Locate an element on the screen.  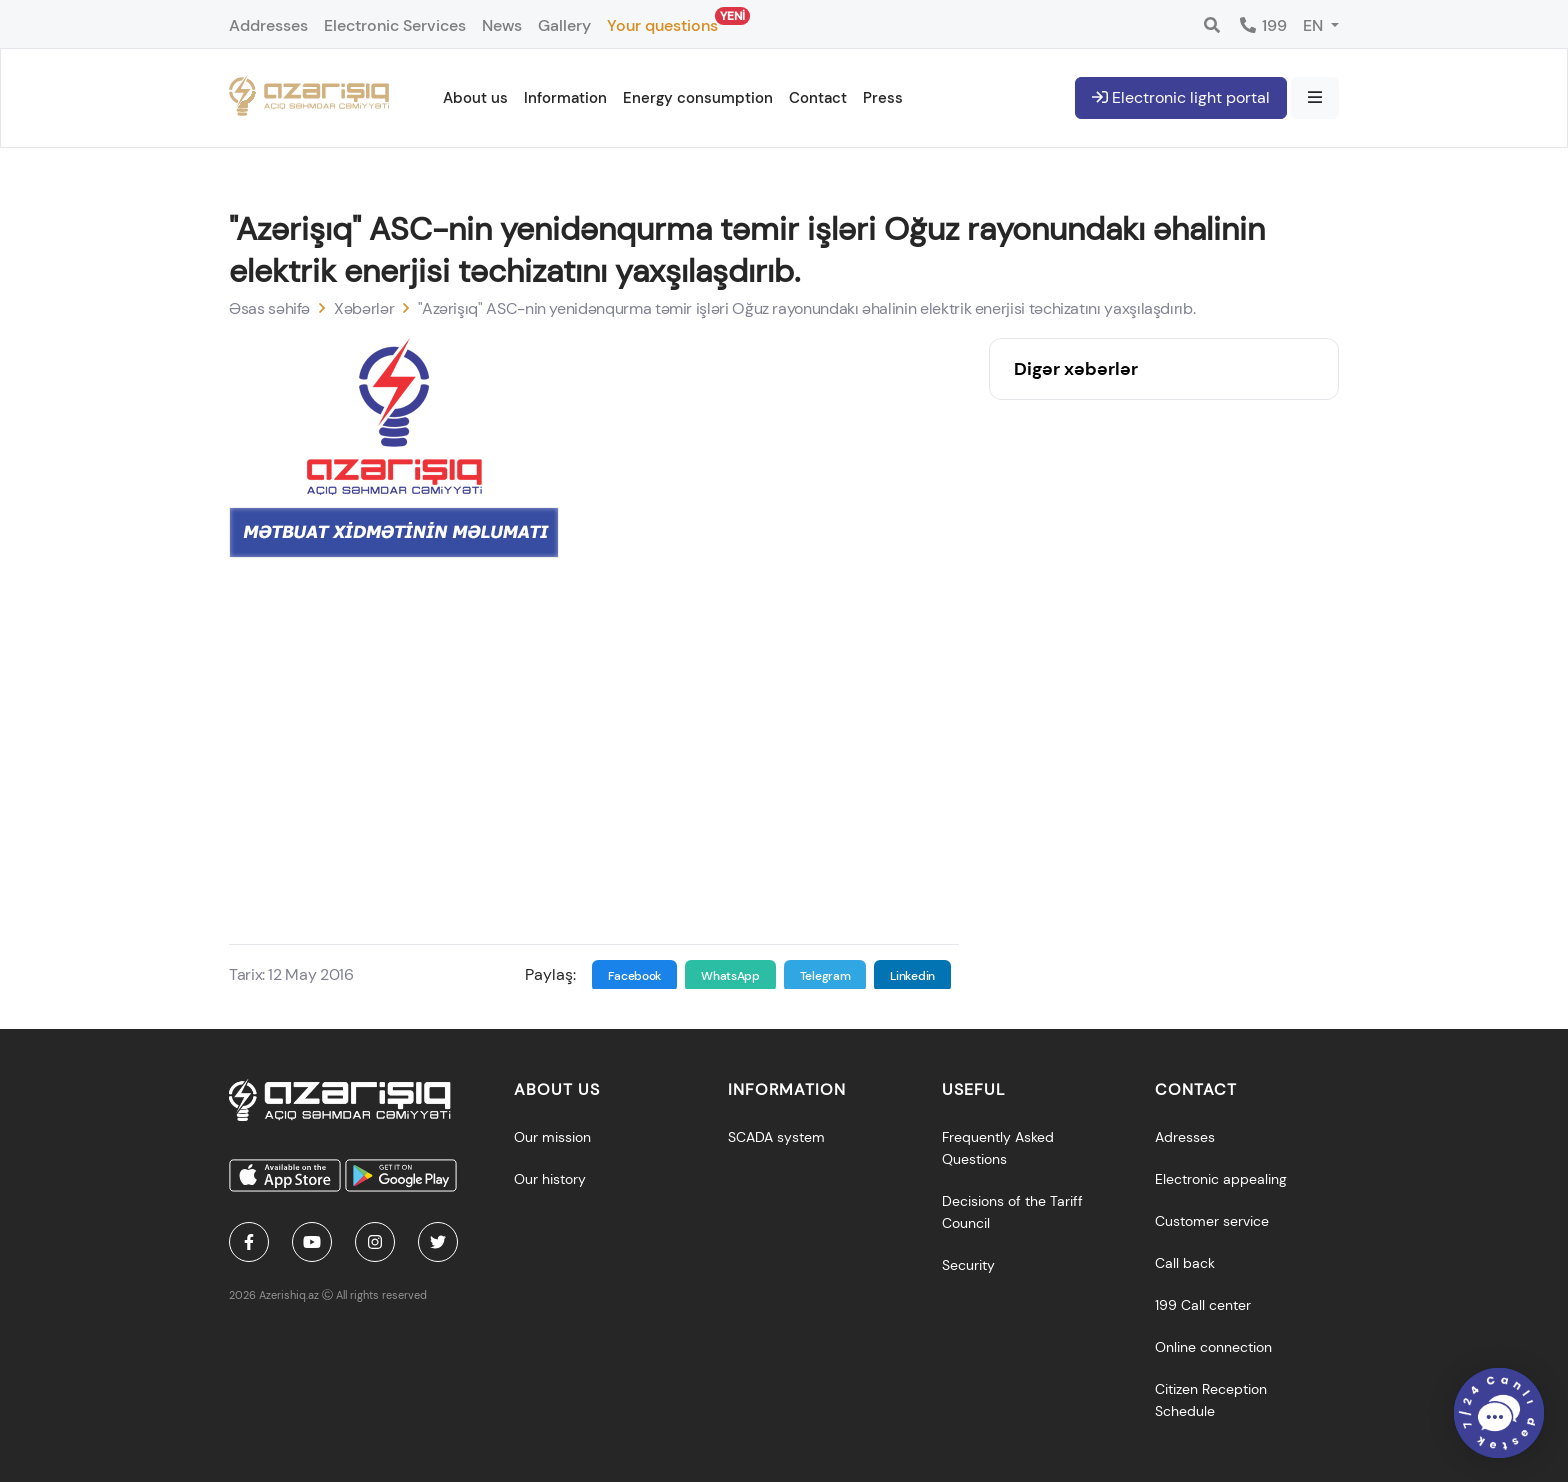
News is located at coordinates (502, 25).